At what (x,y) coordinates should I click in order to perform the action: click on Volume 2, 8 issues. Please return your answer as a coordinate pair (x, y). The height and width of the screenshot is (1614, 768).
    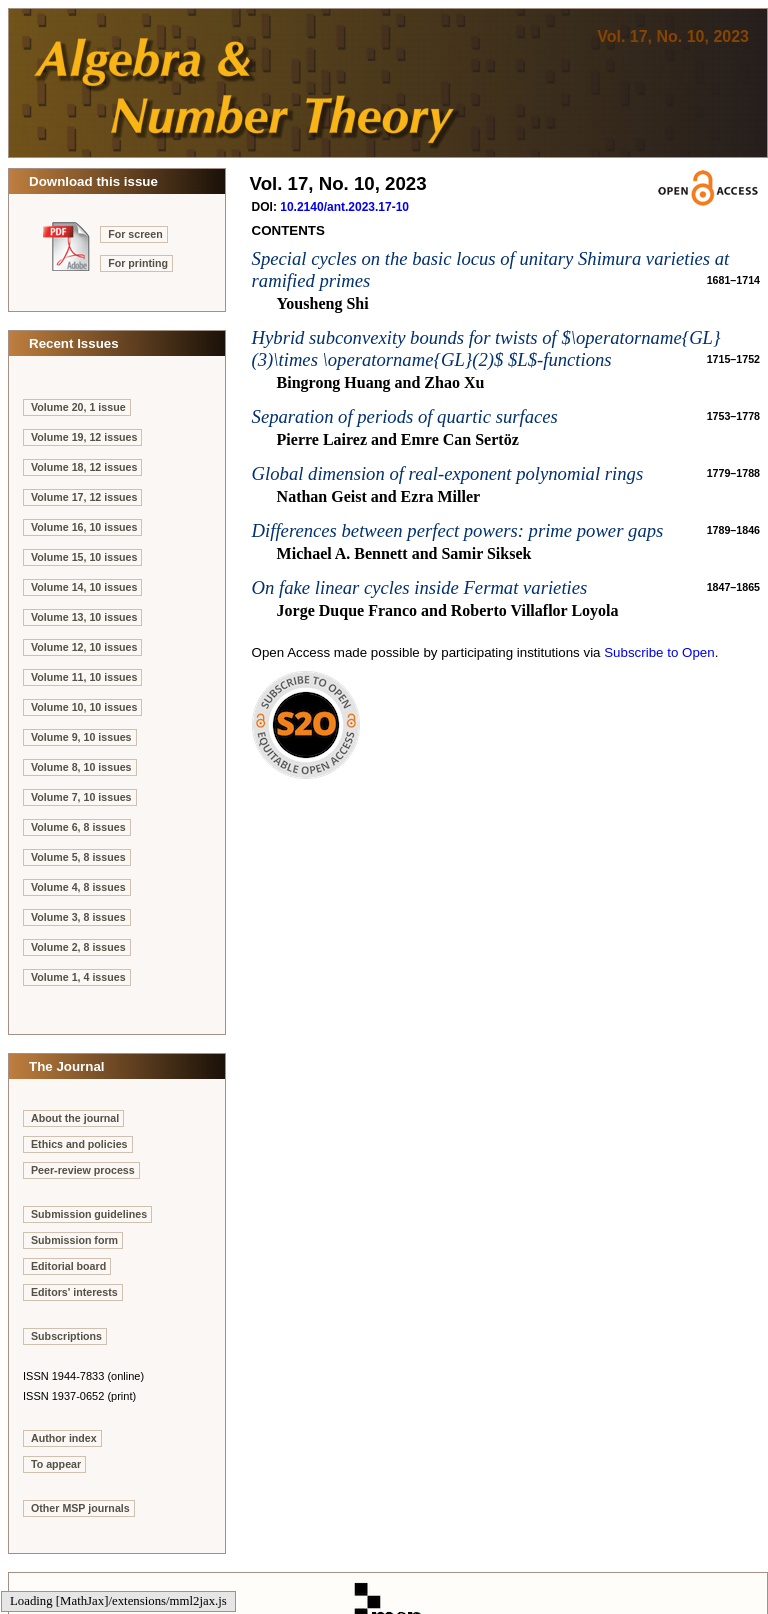
    Looking at the image, I should click on (78, 947).